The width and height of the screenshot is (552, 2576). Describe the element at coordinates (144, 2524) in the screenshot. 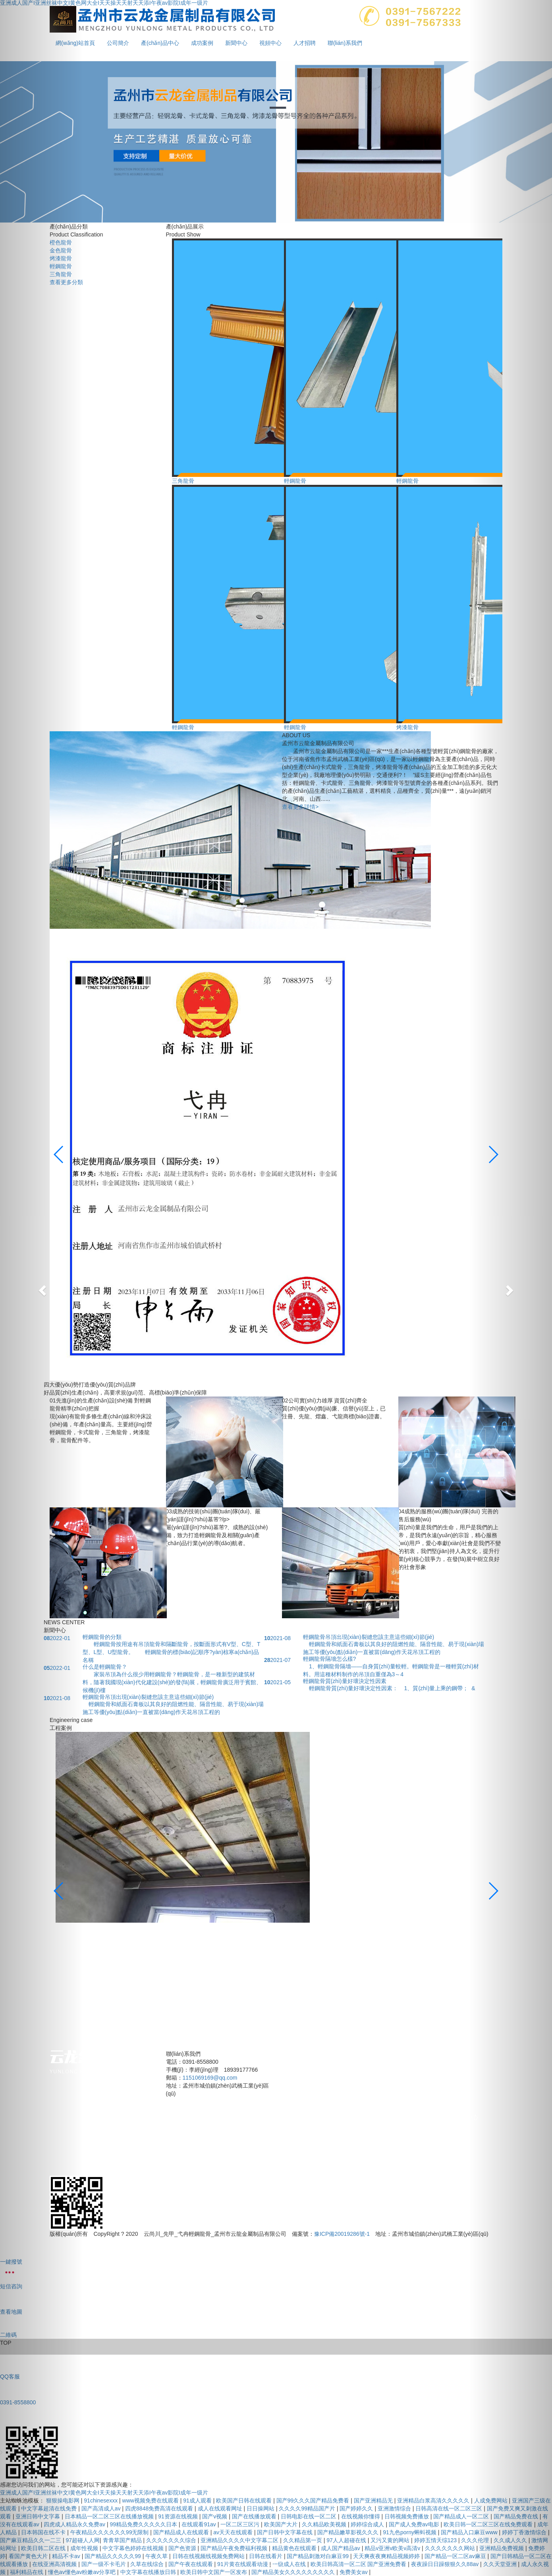

I see `99精品免费久久久久久日本` at that location.